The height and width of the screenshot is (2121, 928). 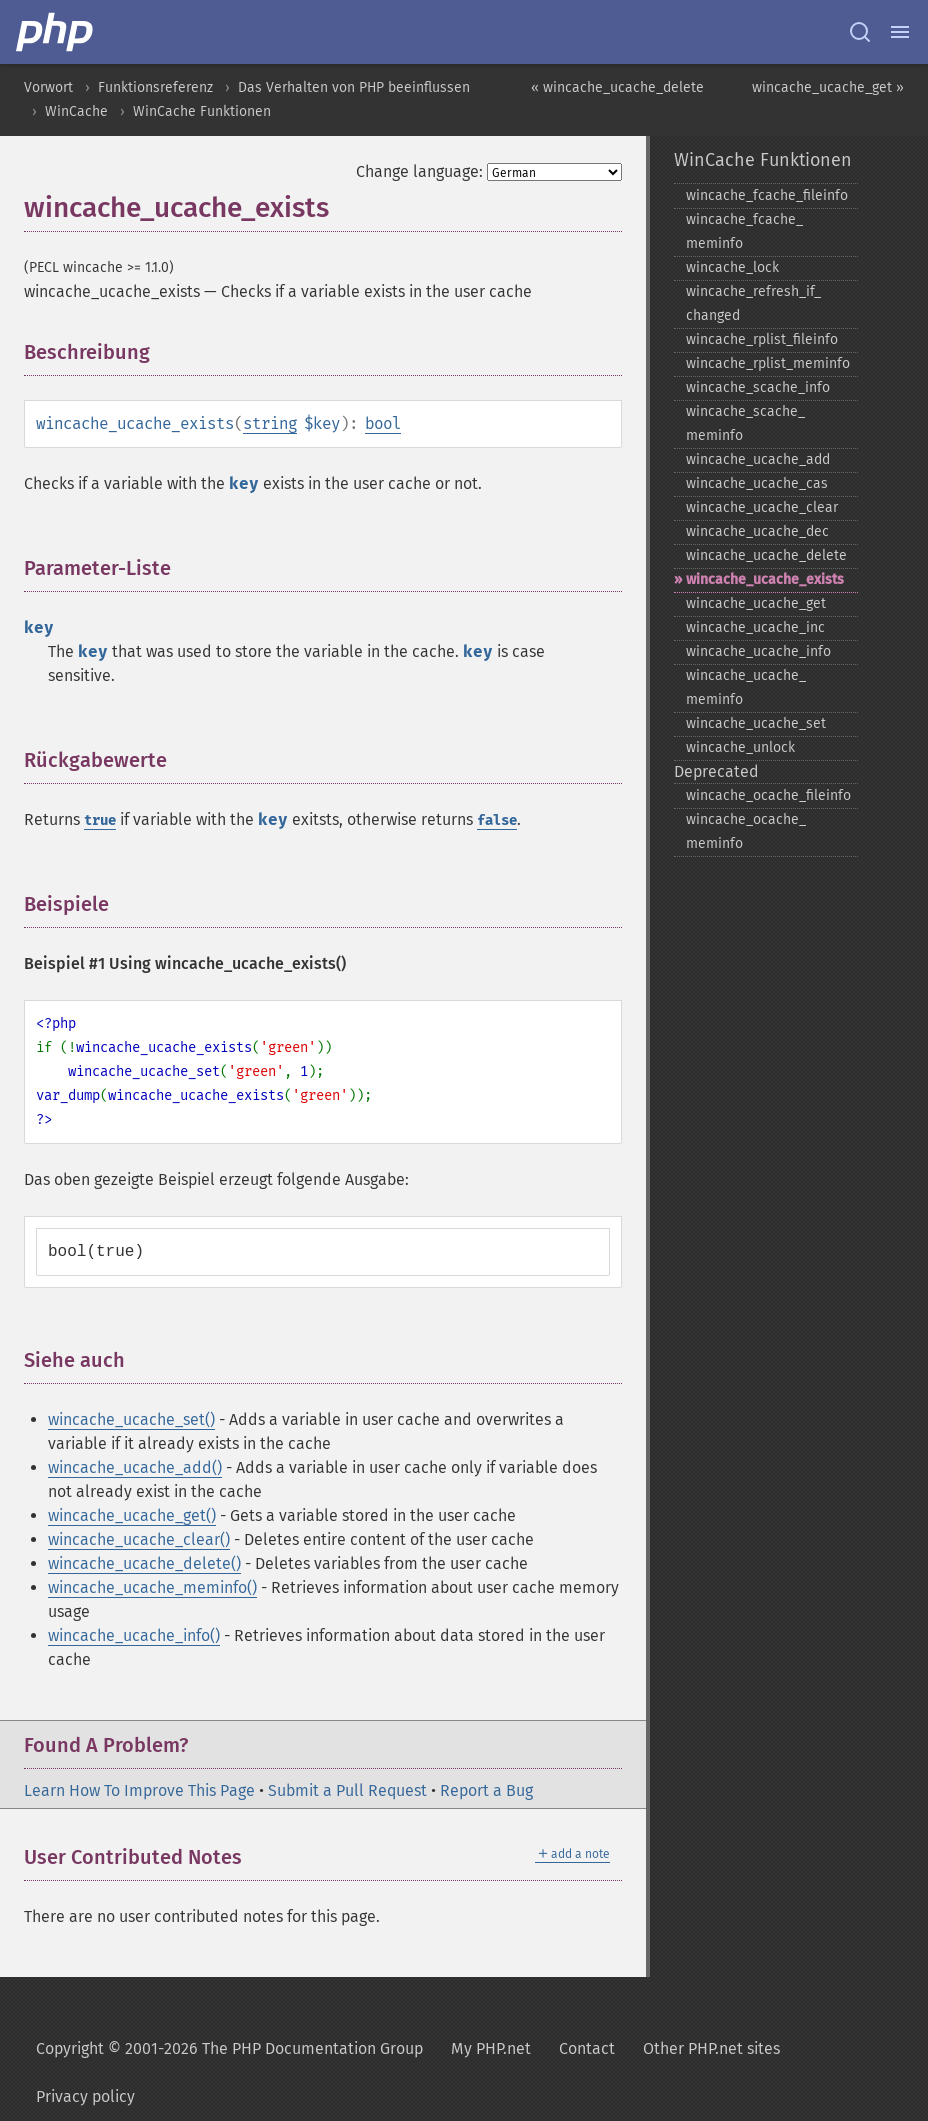 What do you see at coordinates (270, 423) in the screenshot?
I see `string` at bounding box center [270, 423].